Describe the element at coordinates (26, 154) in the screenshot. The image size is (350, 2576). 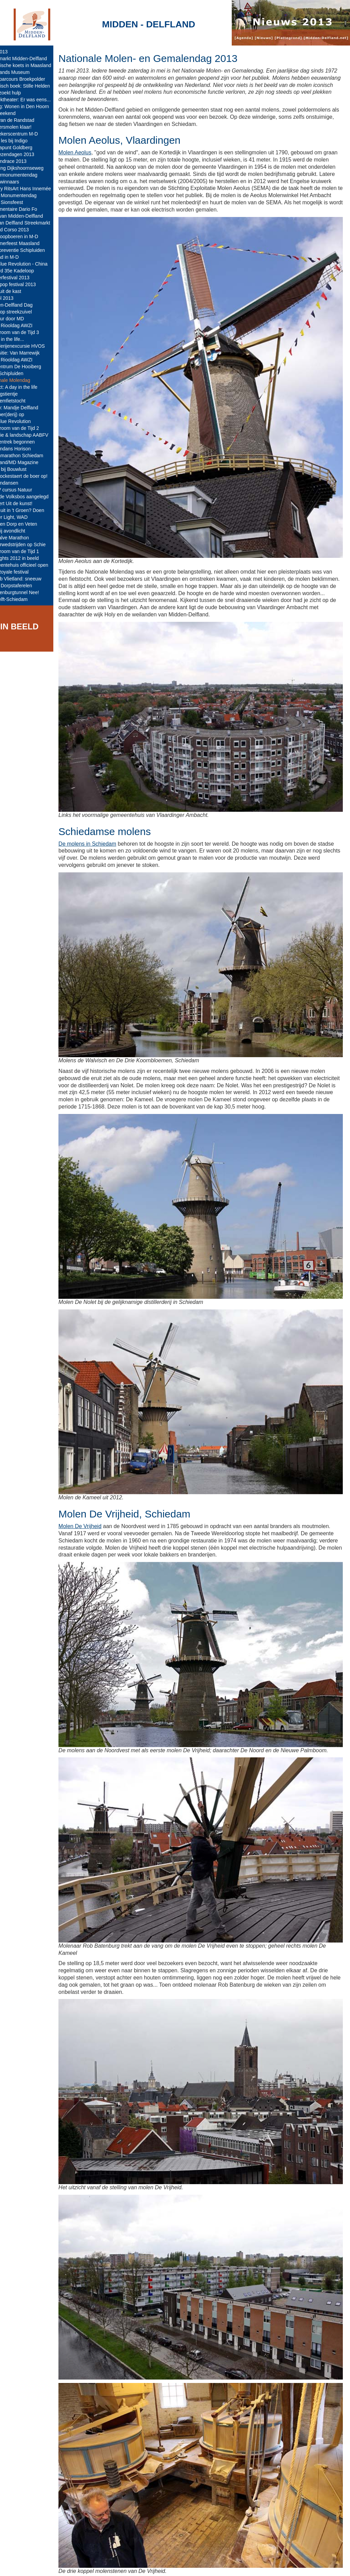
I see `Serviezendagen 2013` at that location.